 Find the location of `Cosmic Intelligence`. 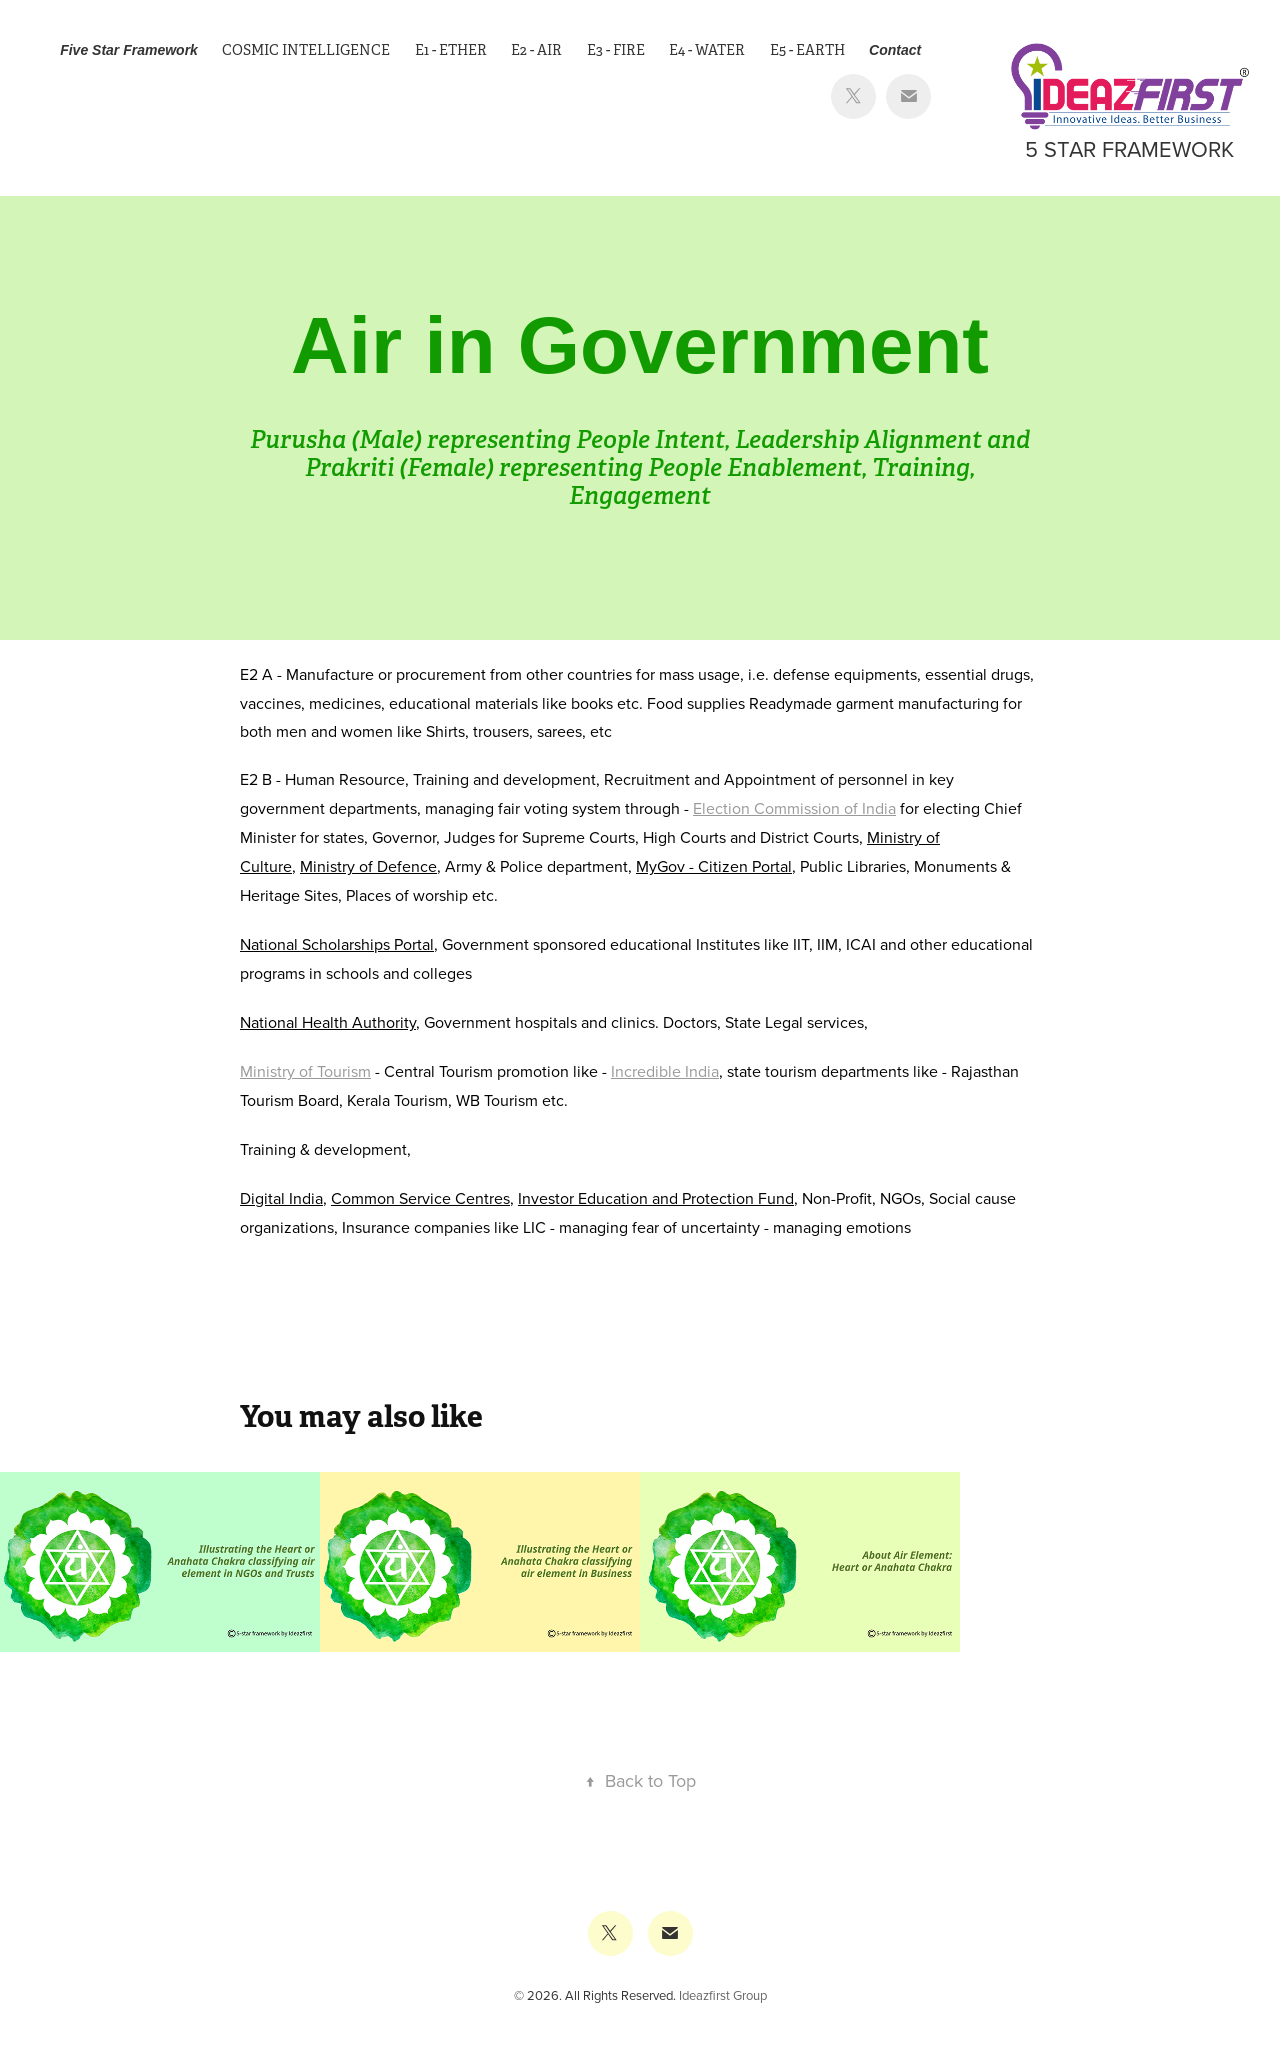

Cosmic Intelligence is located at coordinates (306, 50).